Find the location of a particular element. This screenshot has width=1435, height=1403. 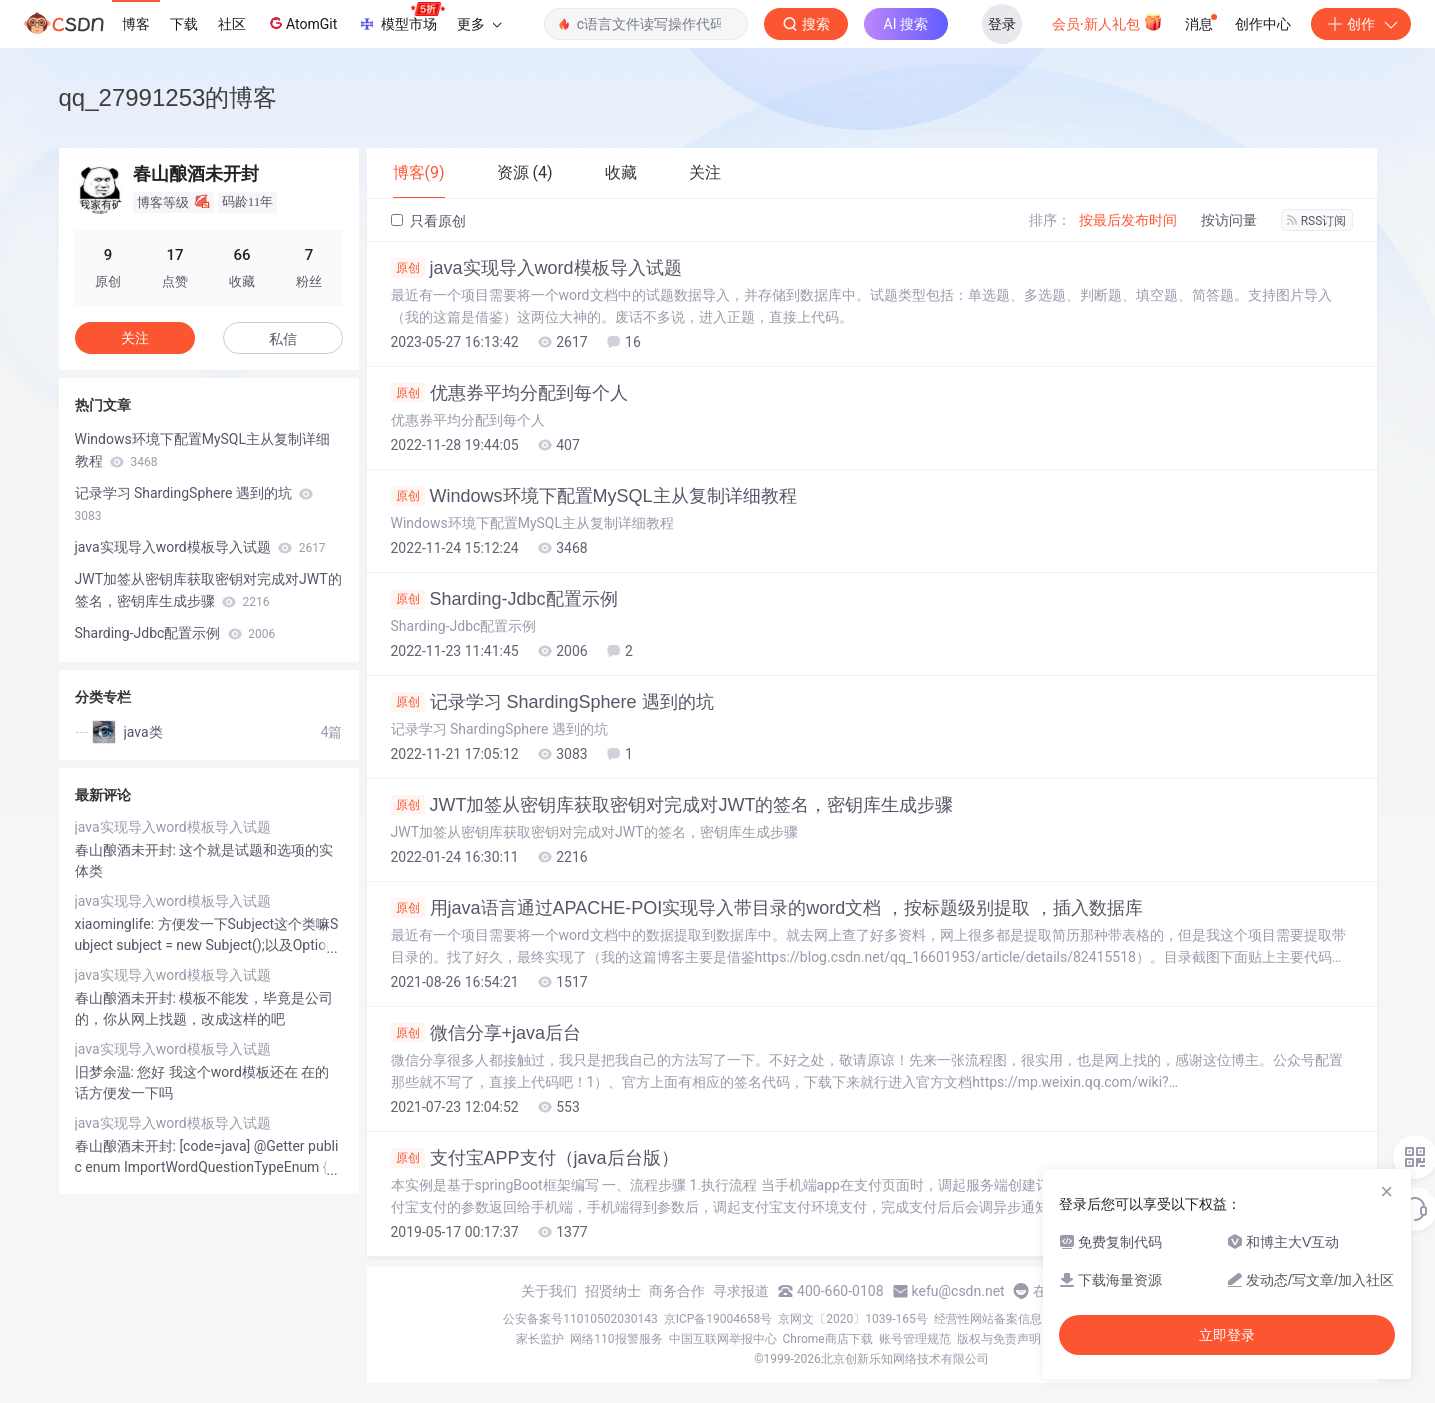

商务合作 is located at coordinates (677, 1291).